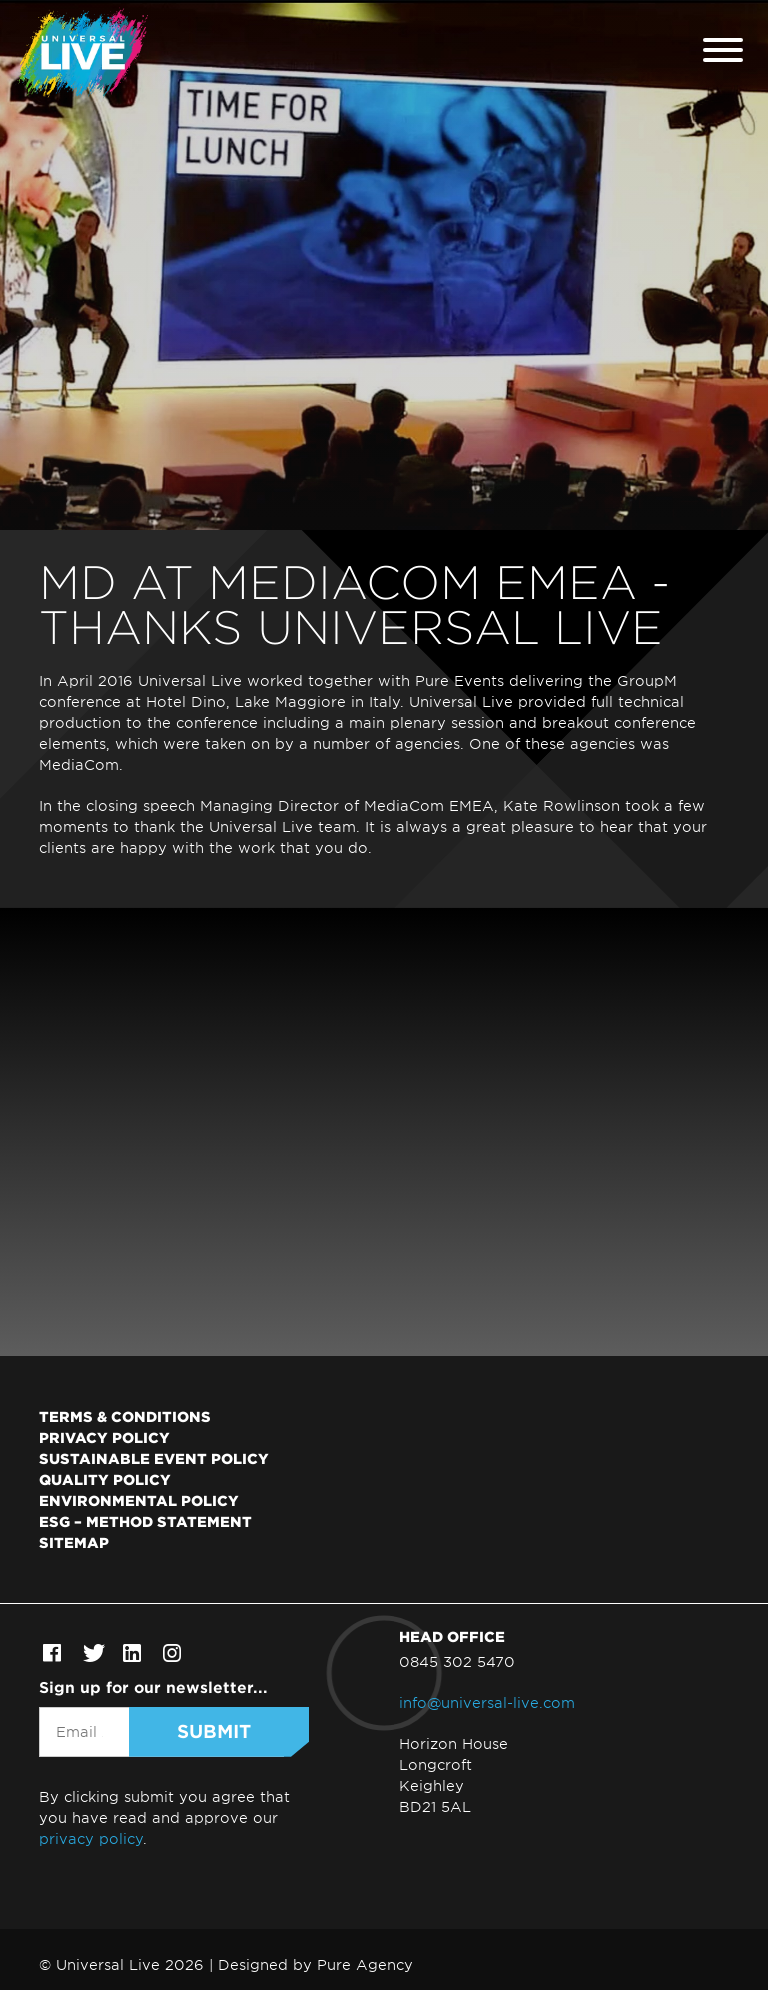 The width and height of the screenshot is (768, 1990). What do you see at coordinates (384, 265) in the screenshot?
I see `[tabpanel]` at bounding box center [384, 265].